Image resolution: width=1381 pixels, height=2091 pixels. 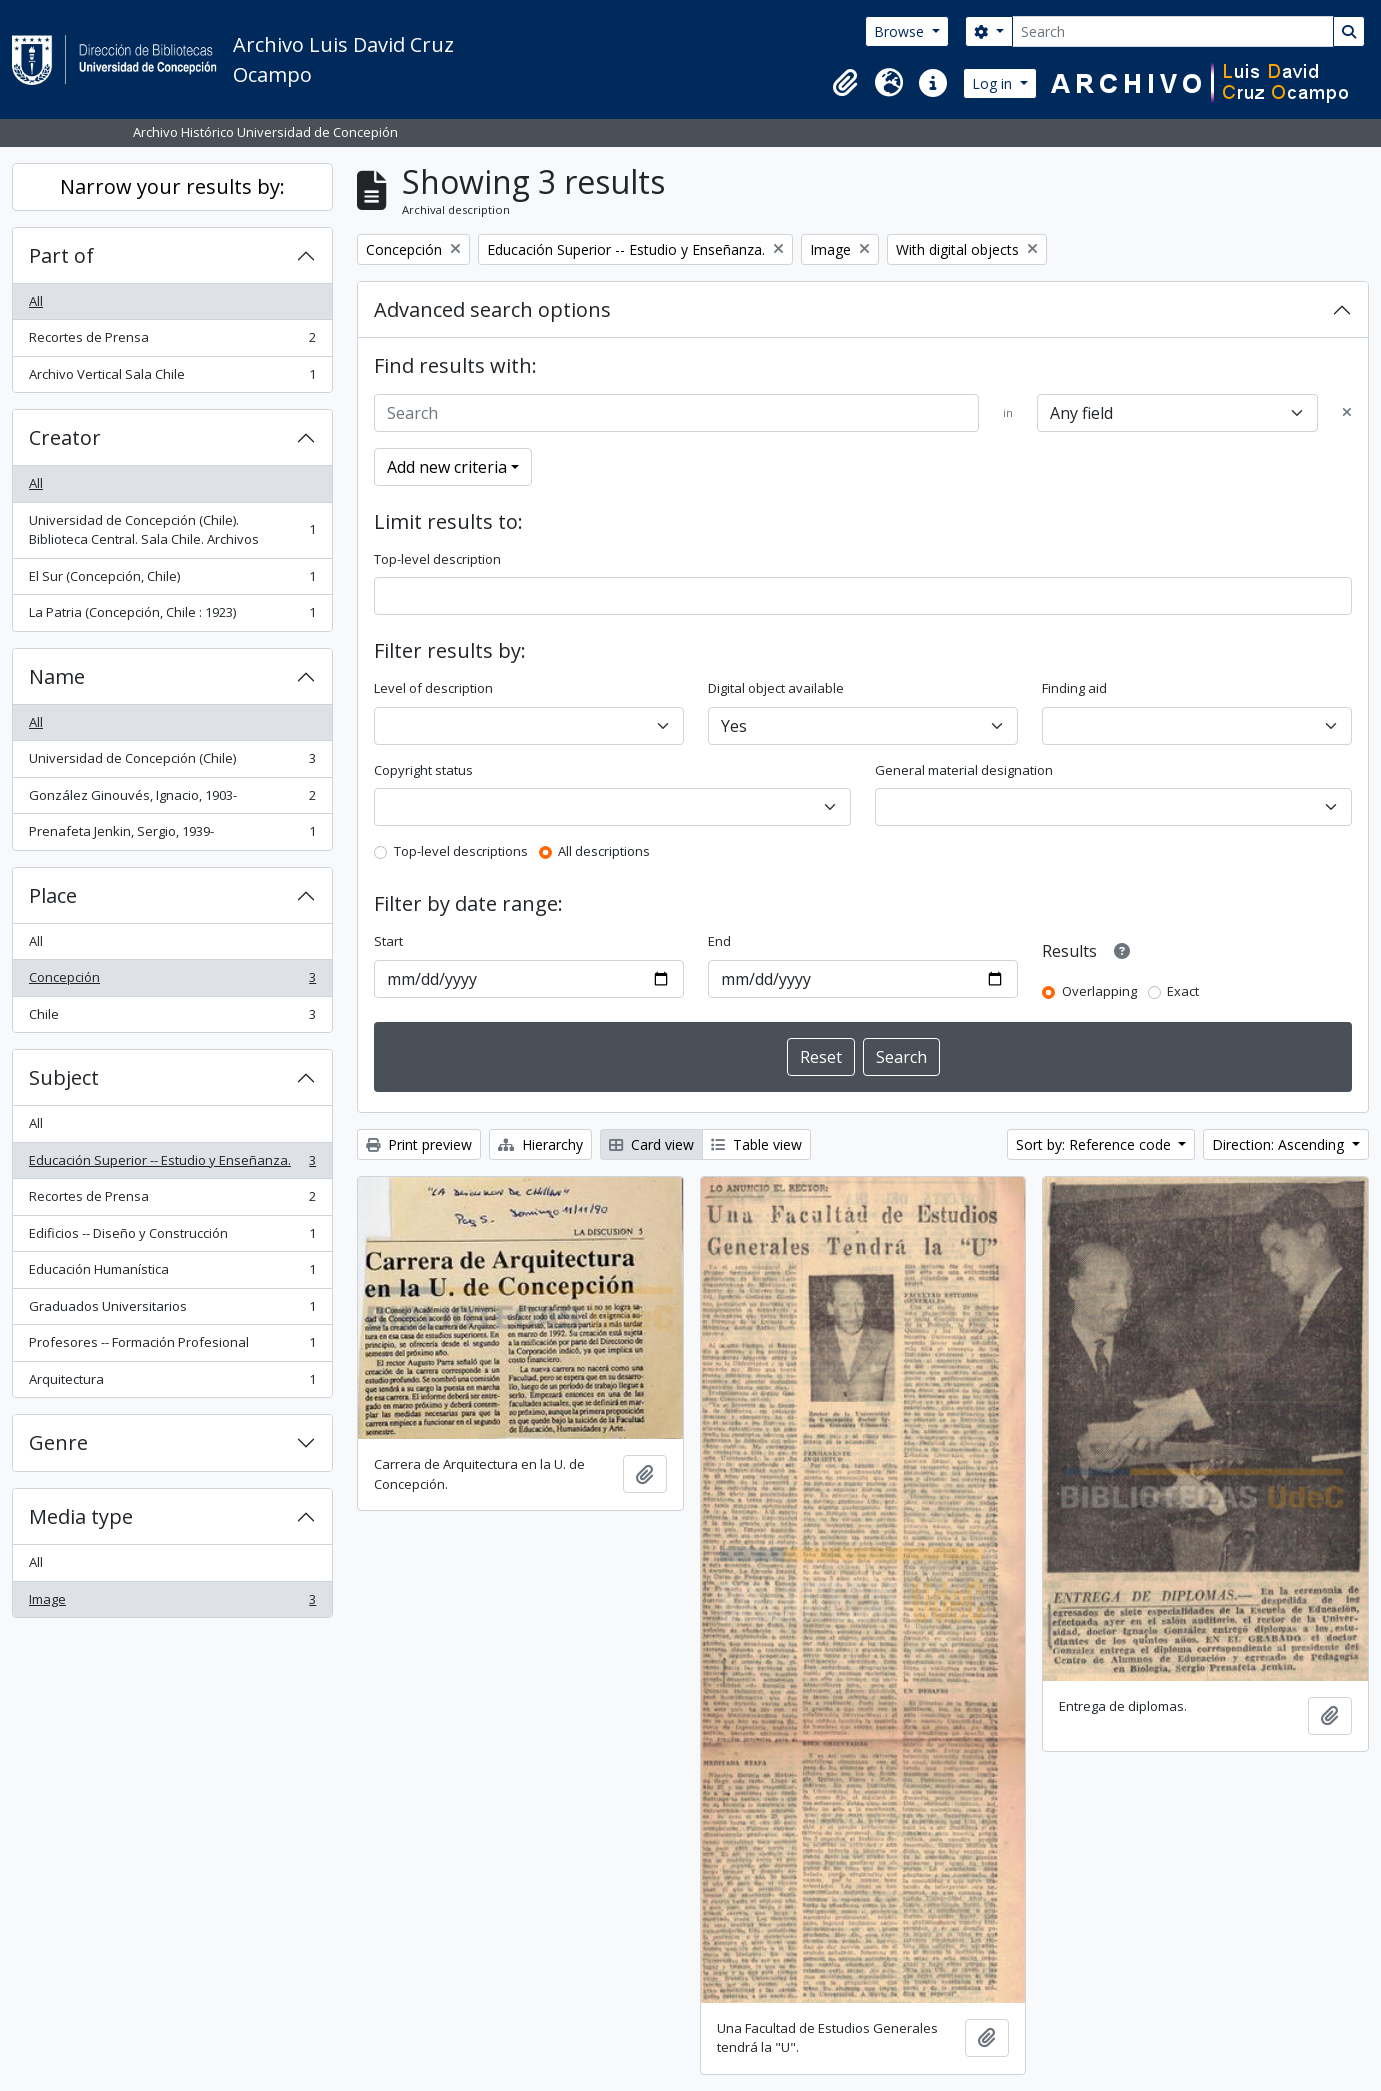 What do you see at coordinates (172, 378) in the screenshot?
I see `Archivo Vertical Sala Chile` at bounding box center [172, 378].